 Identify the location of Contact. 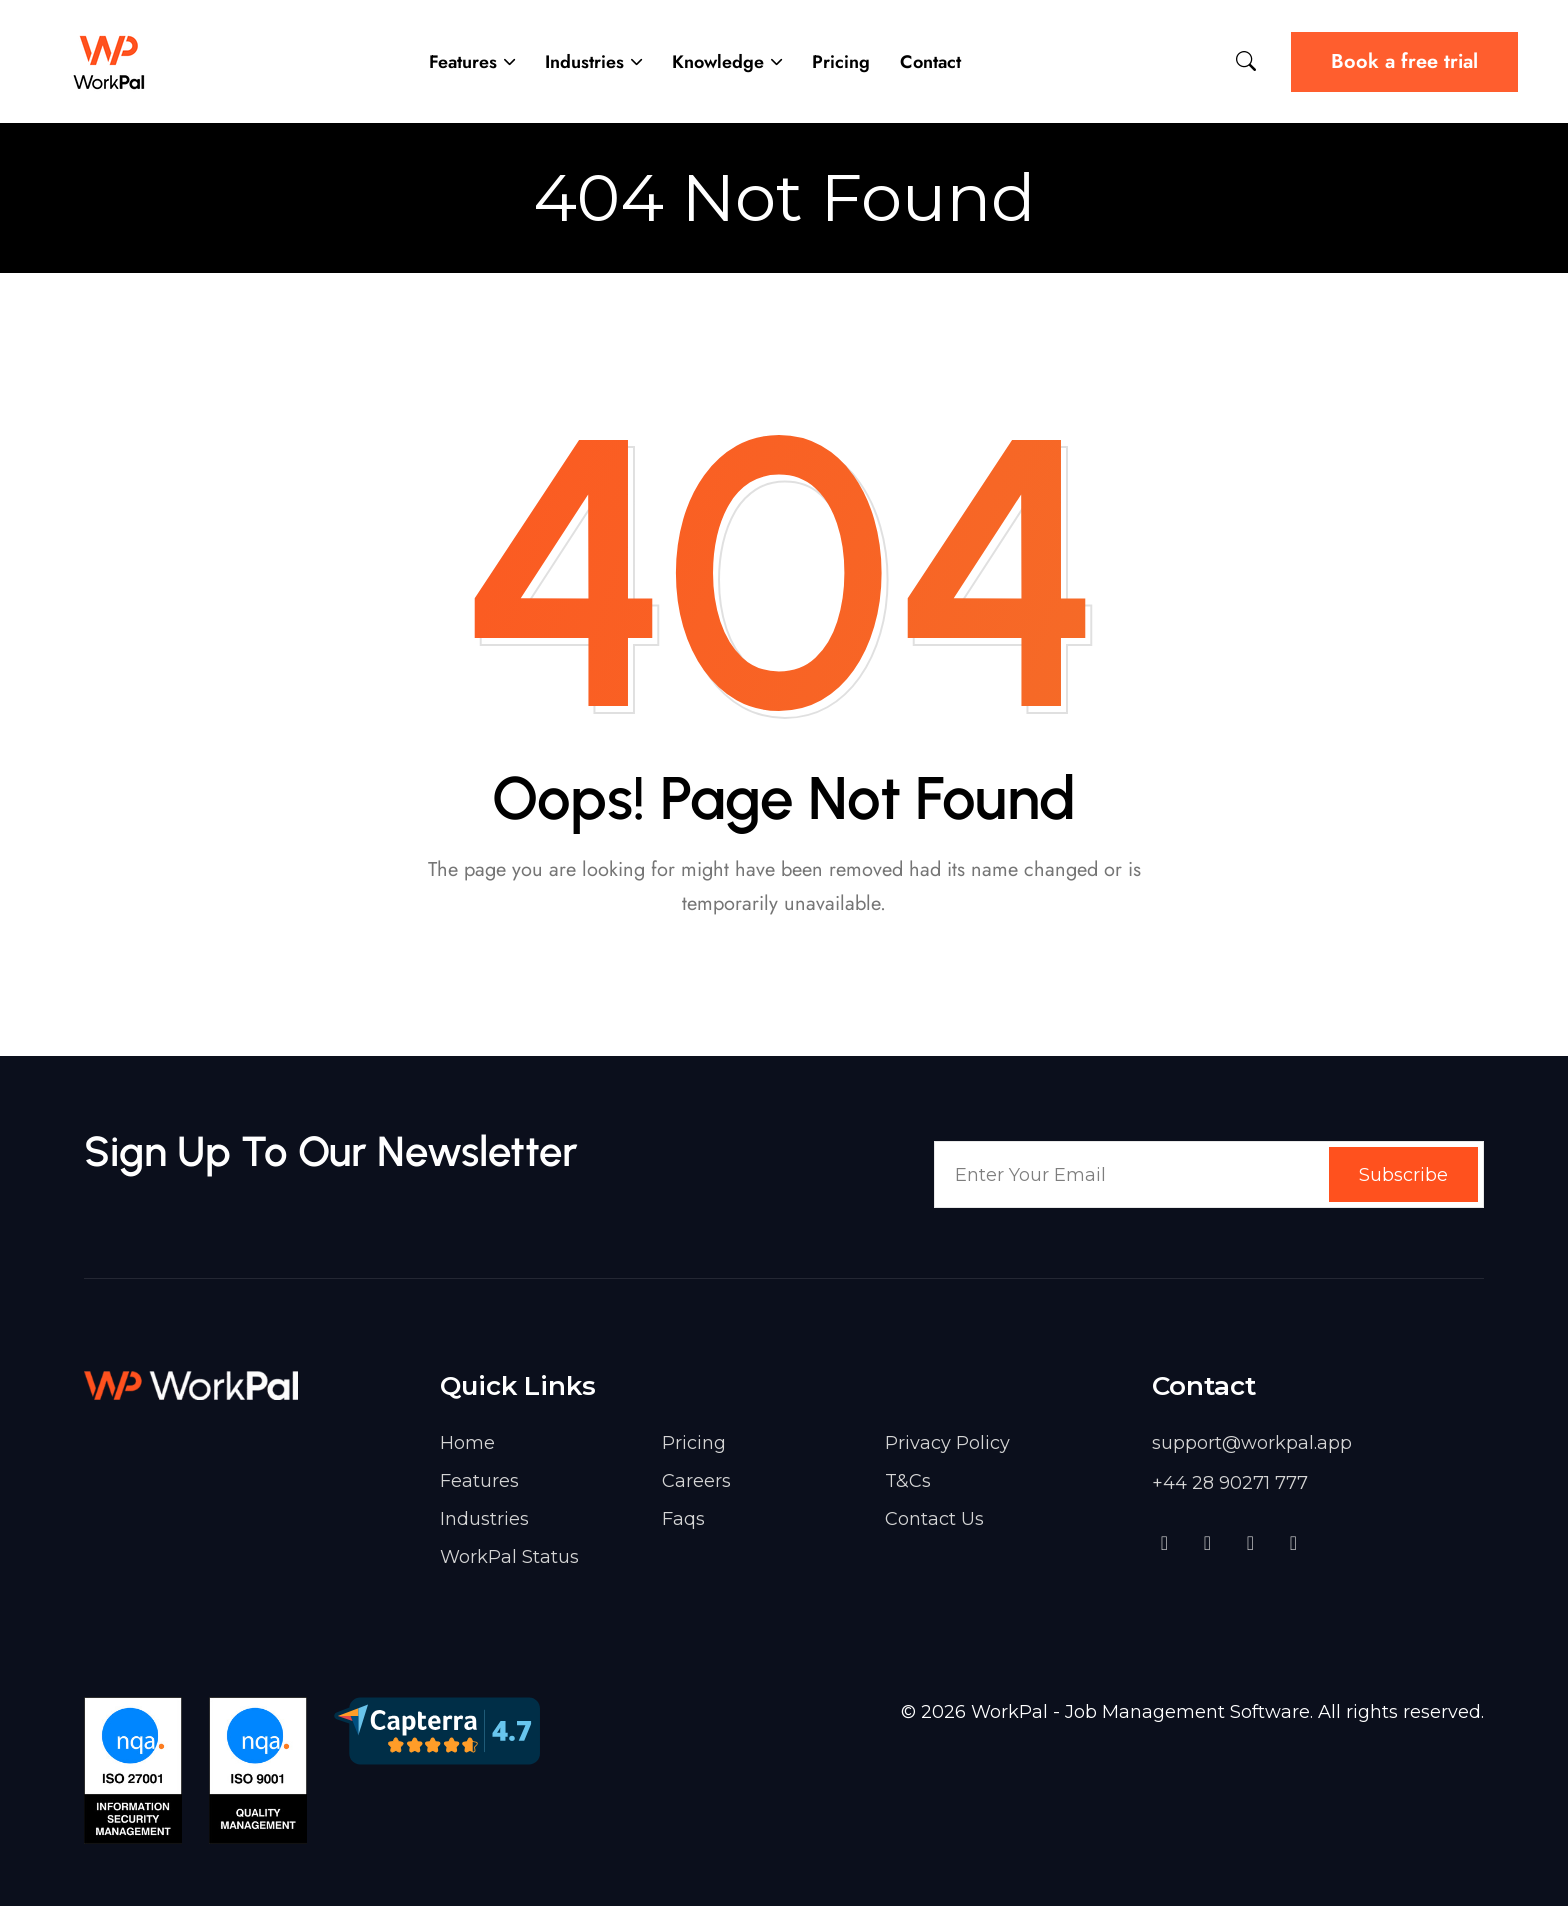
(930, 62).